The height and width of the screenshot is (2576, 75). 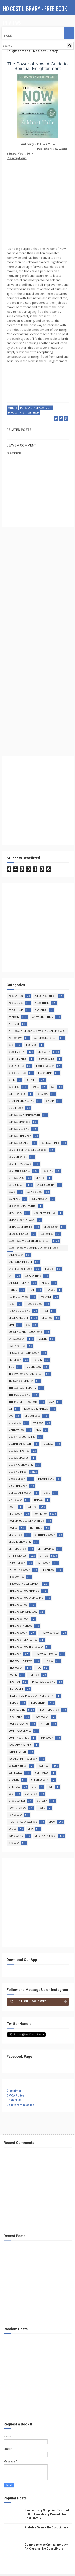 What do you see at coordinates (13, 1677) in the screenshot?
I see `Poetry` at bounding box center [13, 1677].